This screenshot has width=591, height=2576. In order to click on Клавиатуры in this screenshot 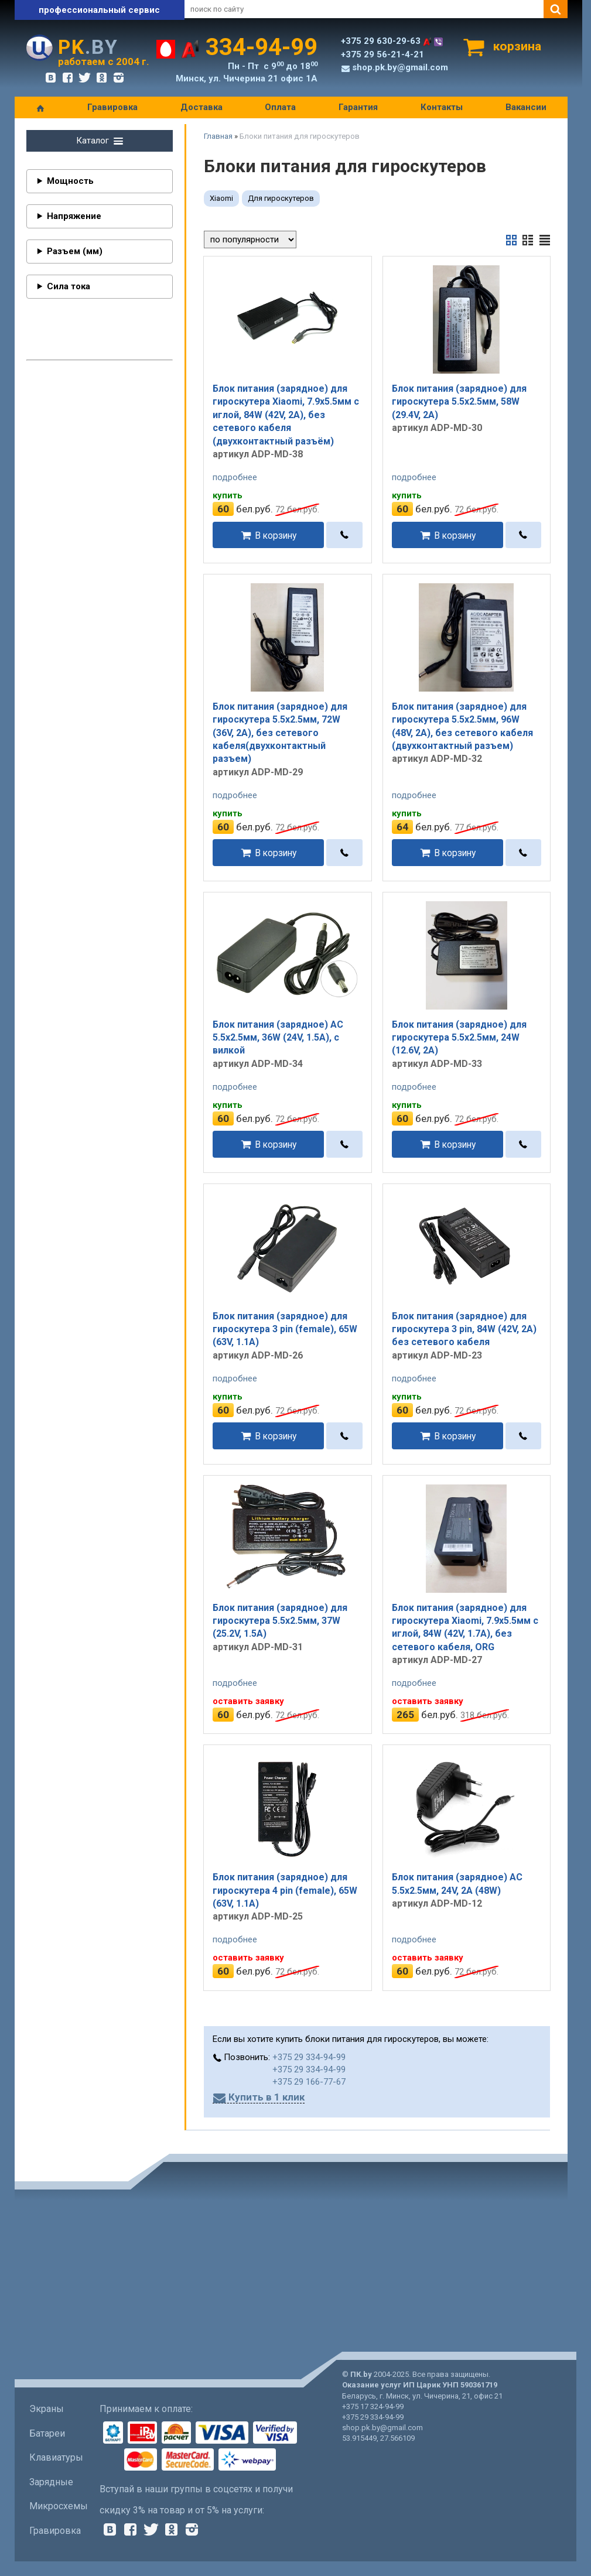, I will do `click(56, 2457)`.